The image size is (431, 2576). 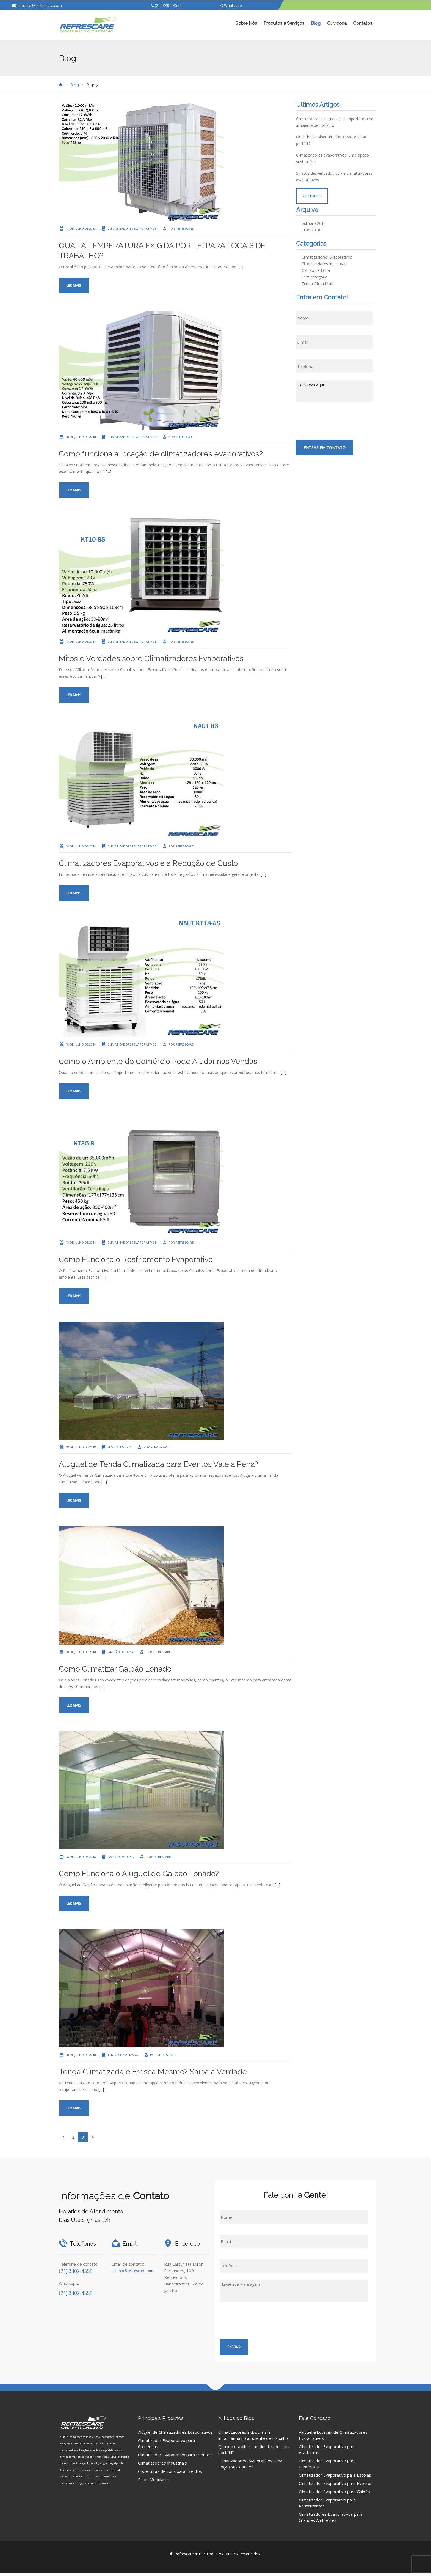 What do you see at coordinates (175, 2432) in the screenshot?
I see `Aluguel de Climatizadores Evaporativos` at bounding box center [175, 2432].